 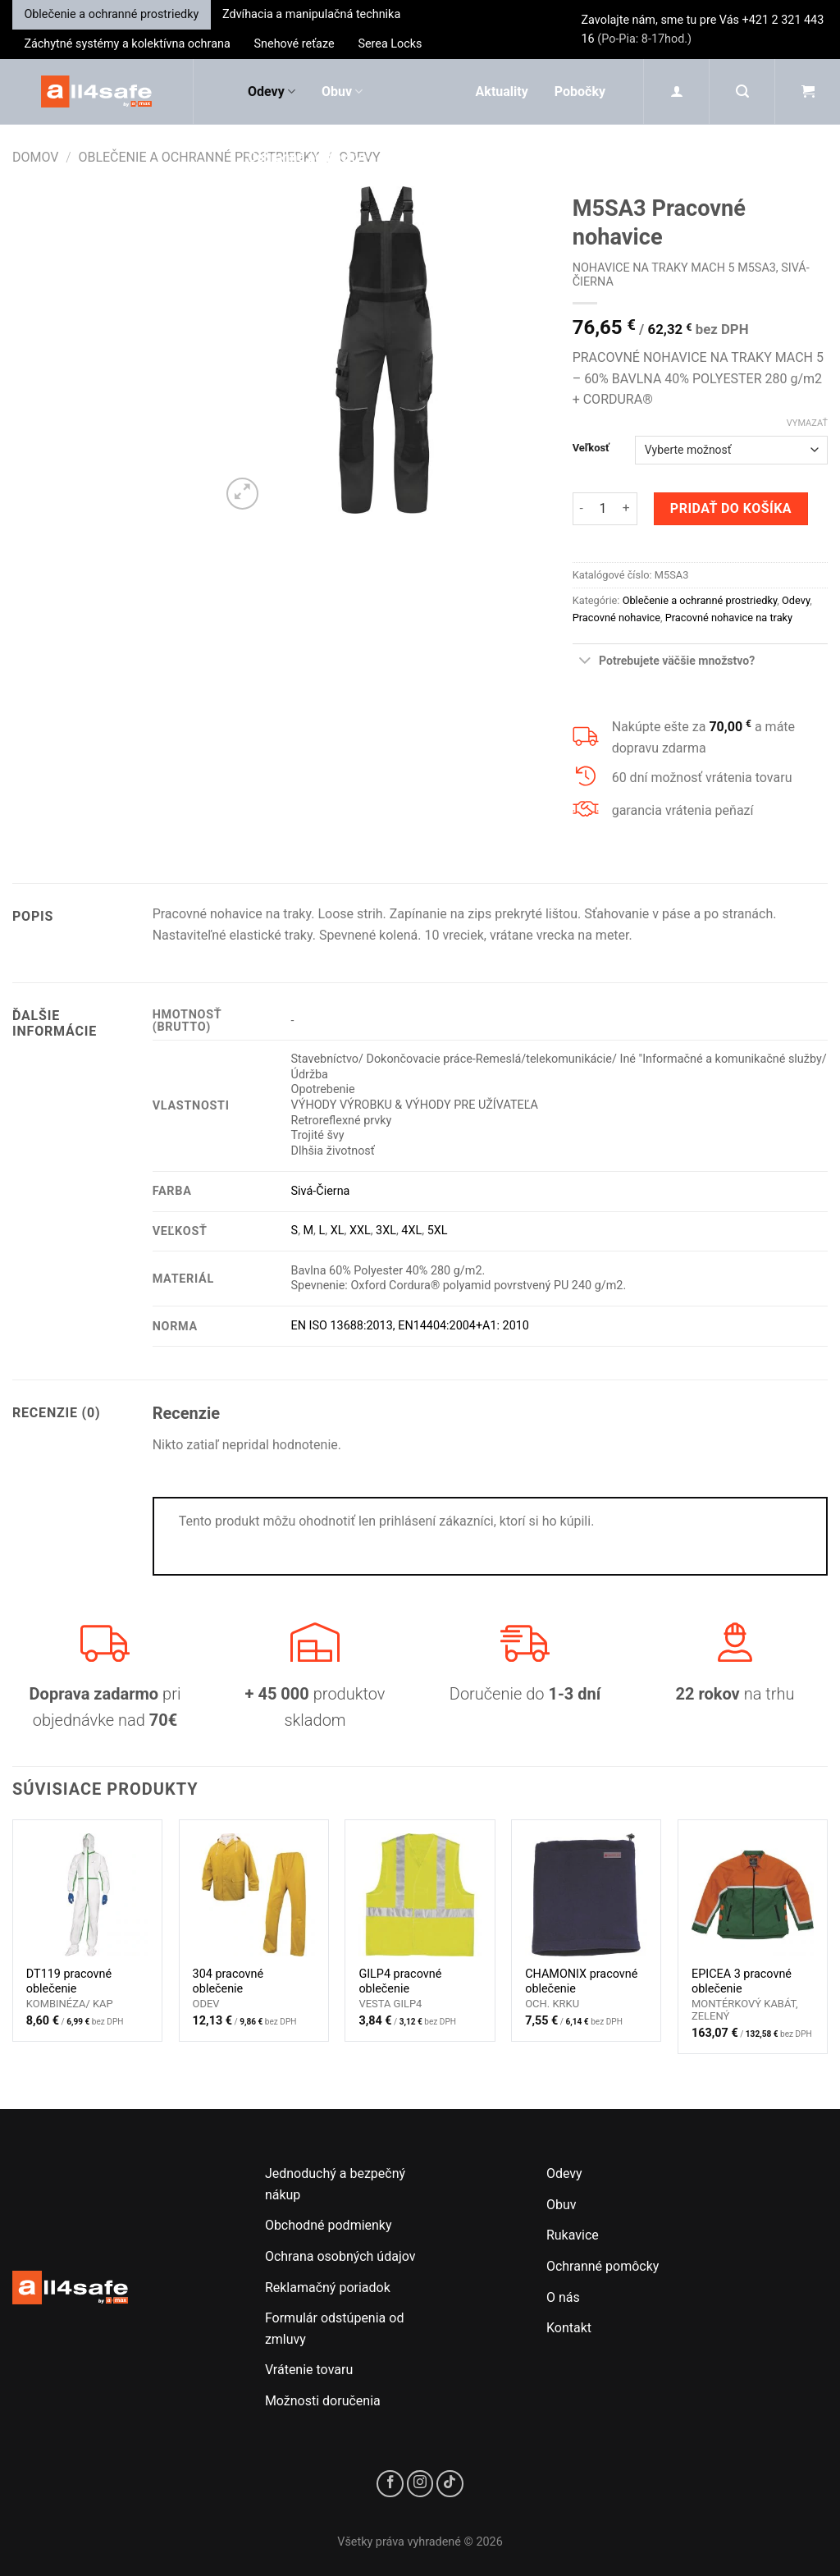 I want to click on Kontakt, so click(x=568, y=2328).